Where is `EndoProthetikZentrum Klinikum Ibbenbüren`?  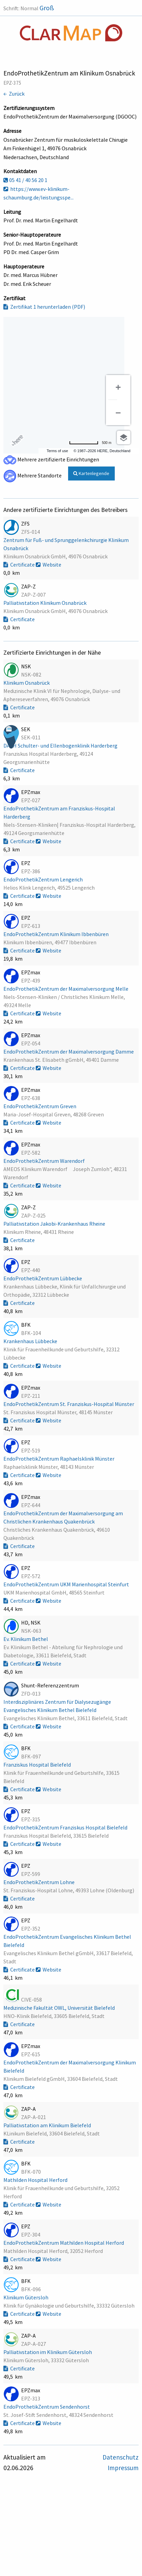 EndoProthetikZentrum Klinikum Ibbenbüren is located at coordinates (56, 934).